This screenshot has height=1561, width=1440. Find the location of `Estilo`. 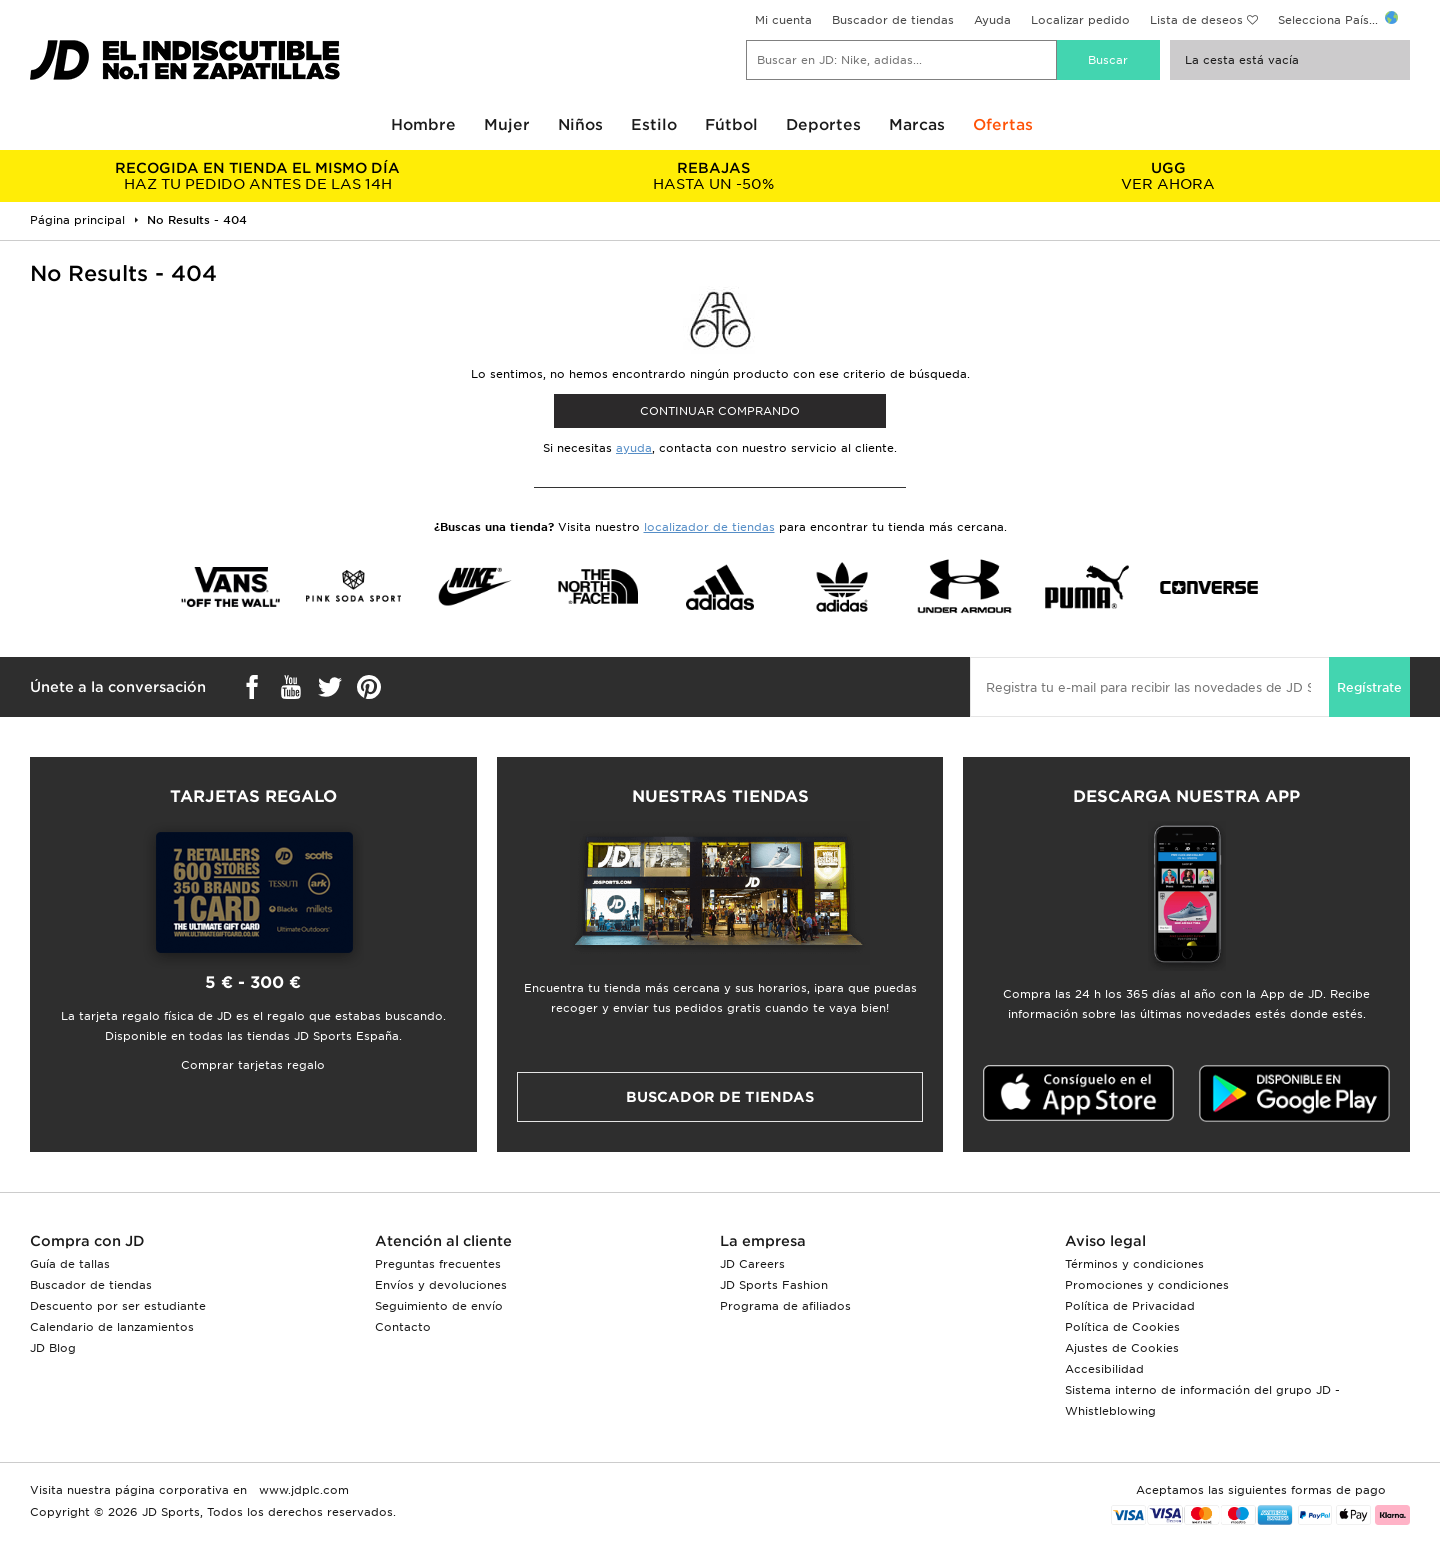

Estilo is located at coordinates (654, 125).